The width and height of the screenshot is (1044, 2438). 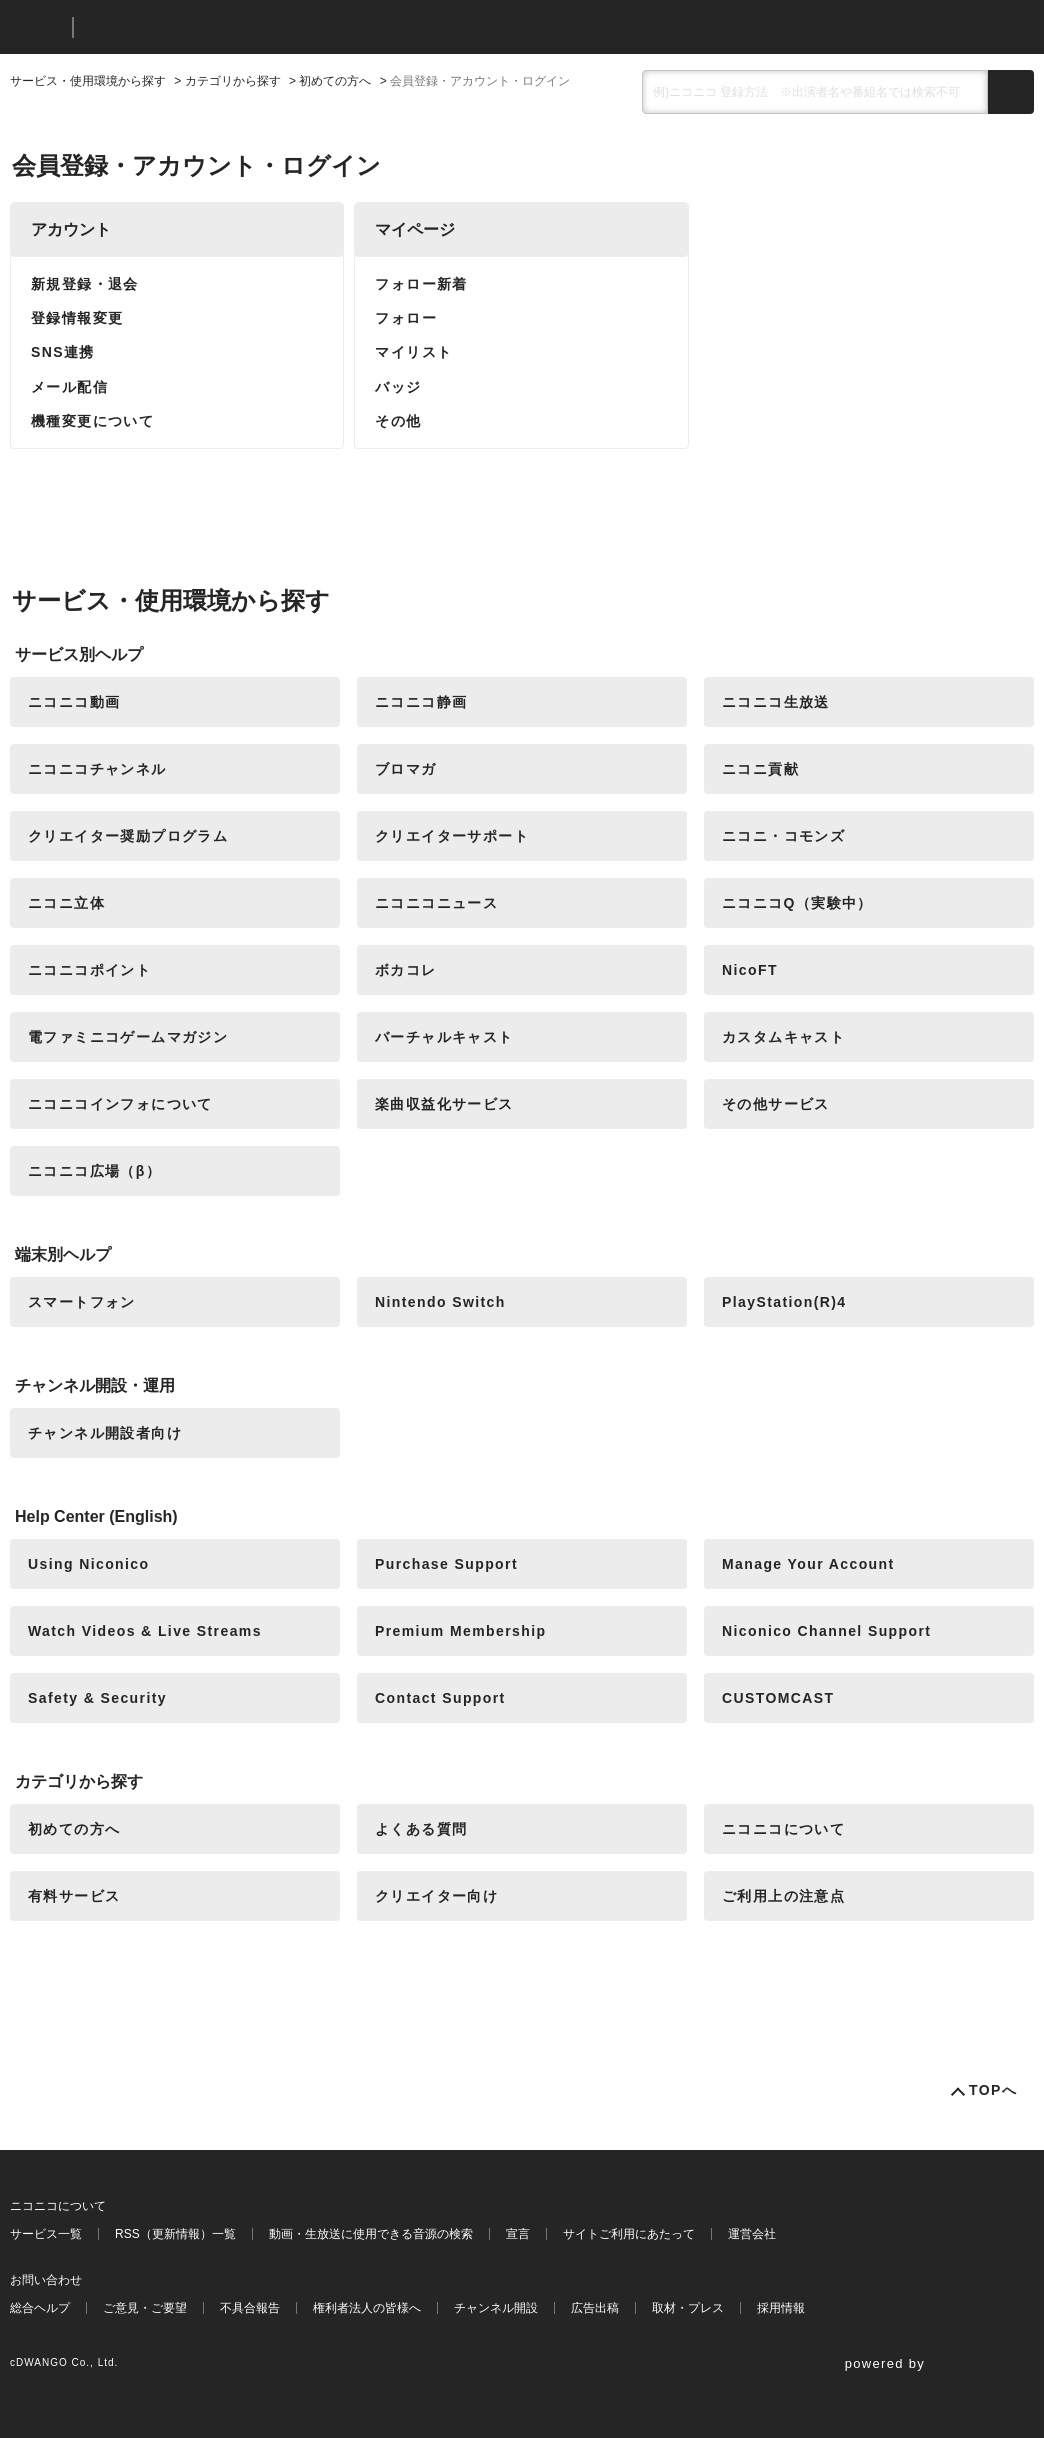 I want to click on Manage Your Account, so click(x=808, y=1564).